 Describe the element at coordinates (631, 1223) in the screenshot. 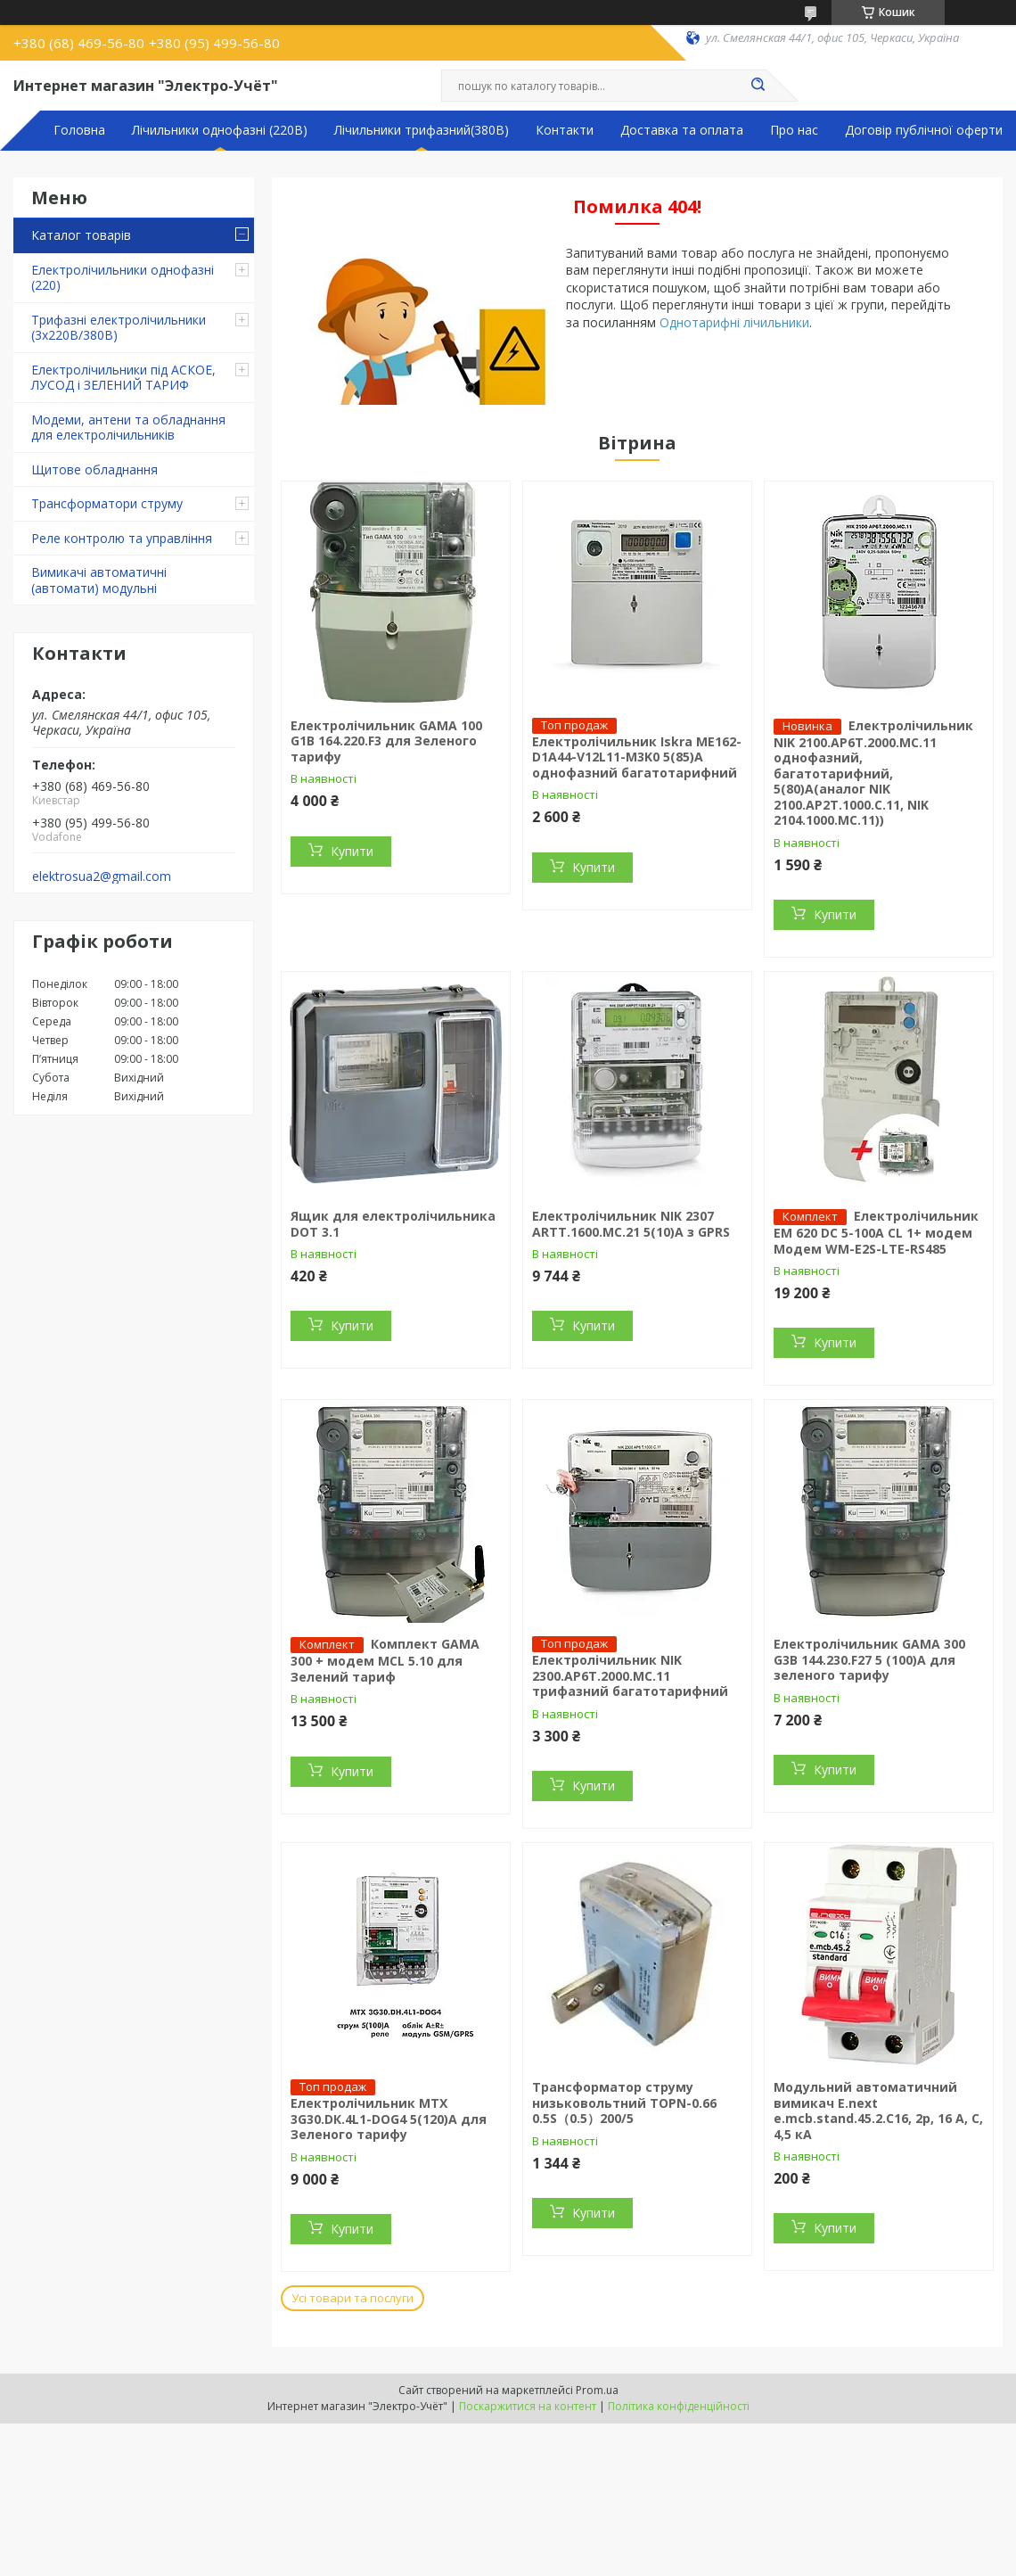

I see `Електролічильник NIK 2307 ARTT.1600.MC.21 5(10)А з GPRS` at that location.